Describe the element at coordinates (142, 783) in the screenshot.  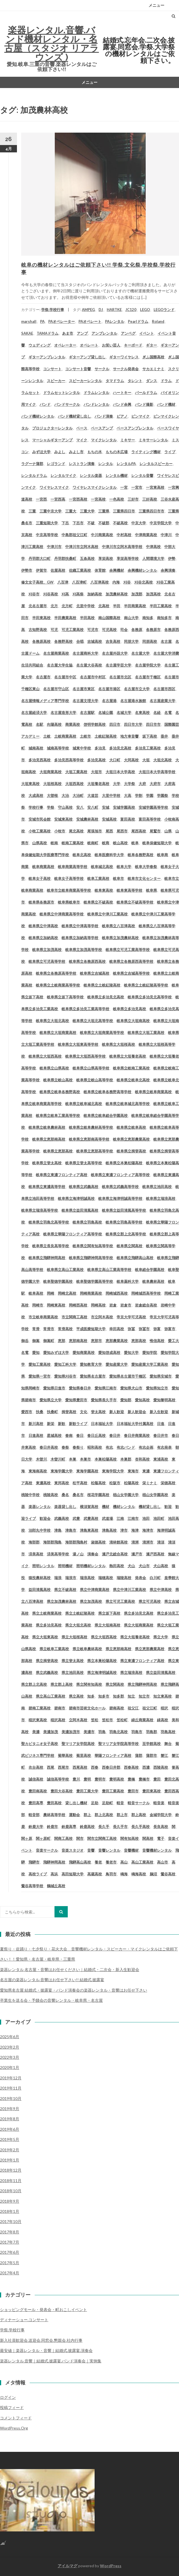
I see `大府` at that location.